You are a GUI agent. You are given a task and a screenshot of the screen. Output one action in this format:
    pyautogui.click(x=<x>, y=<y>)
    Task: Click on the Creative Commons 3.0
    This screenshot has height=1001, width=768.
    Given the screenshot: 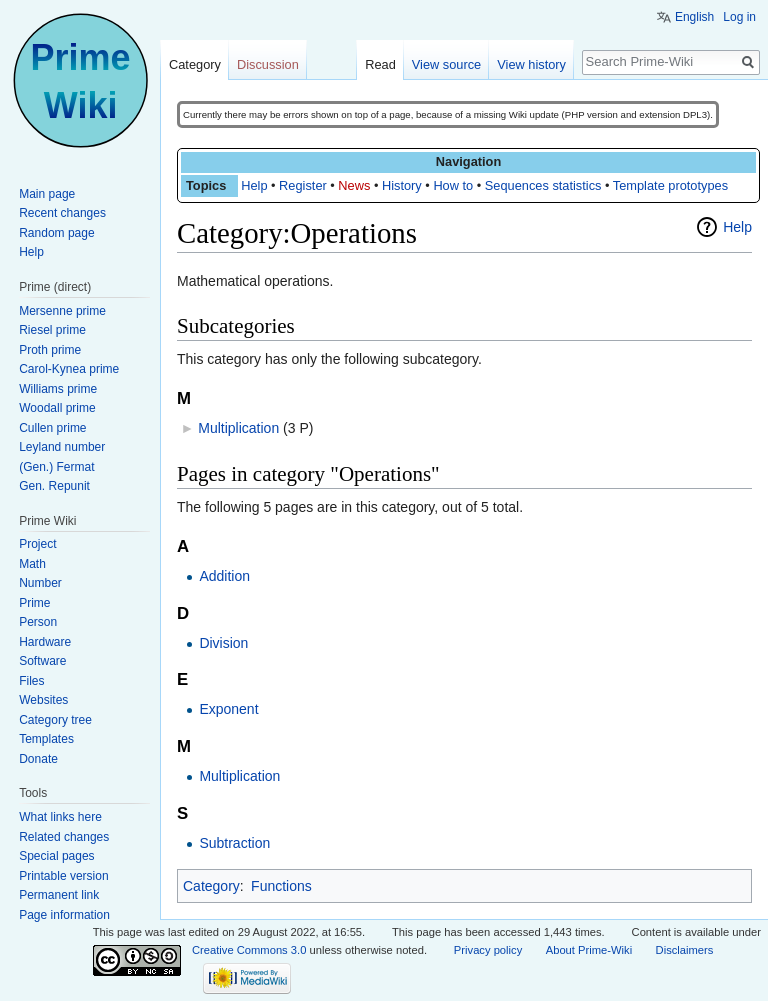 What is the action you would take?
    pyautogui.click(x=249, y=950)
    